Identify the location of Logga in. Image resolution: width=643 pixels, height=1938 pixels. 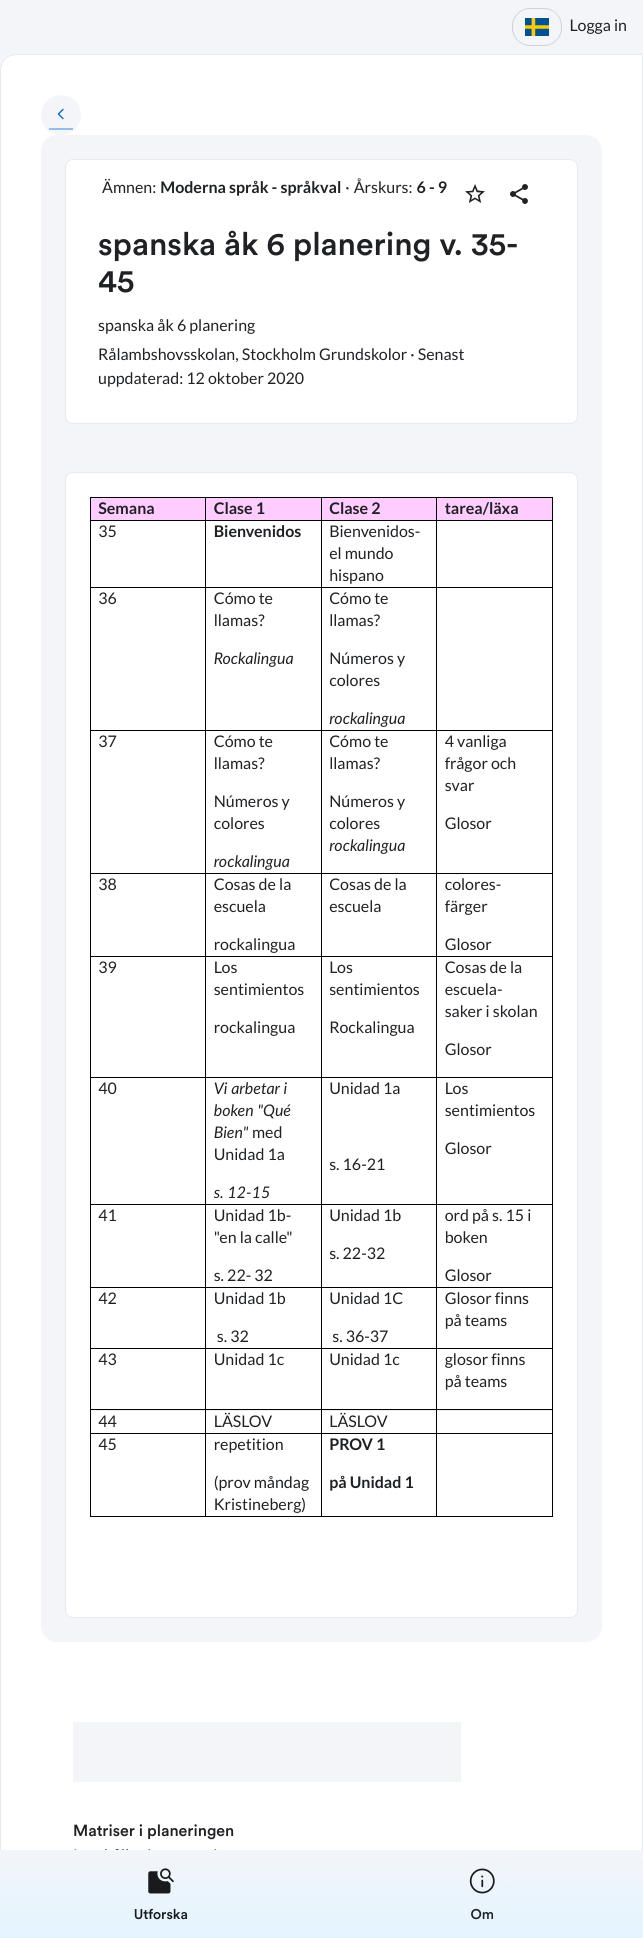
(598, 25).